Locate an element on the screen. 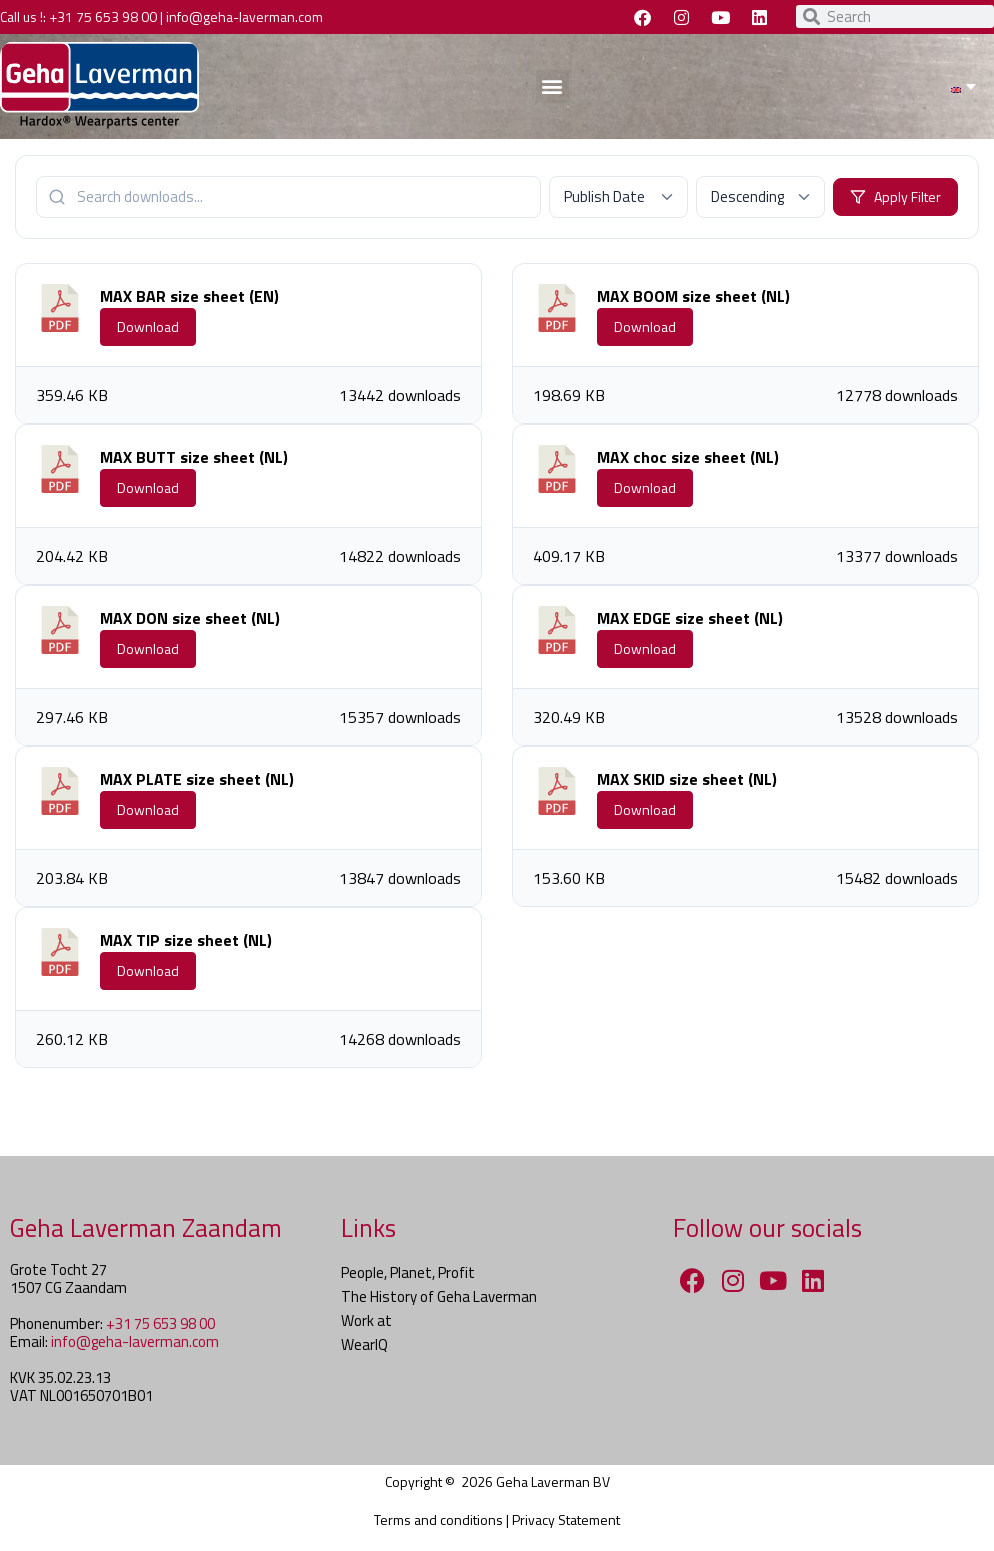  +31 75 653 98 00 is located at coordinates (103, 16).